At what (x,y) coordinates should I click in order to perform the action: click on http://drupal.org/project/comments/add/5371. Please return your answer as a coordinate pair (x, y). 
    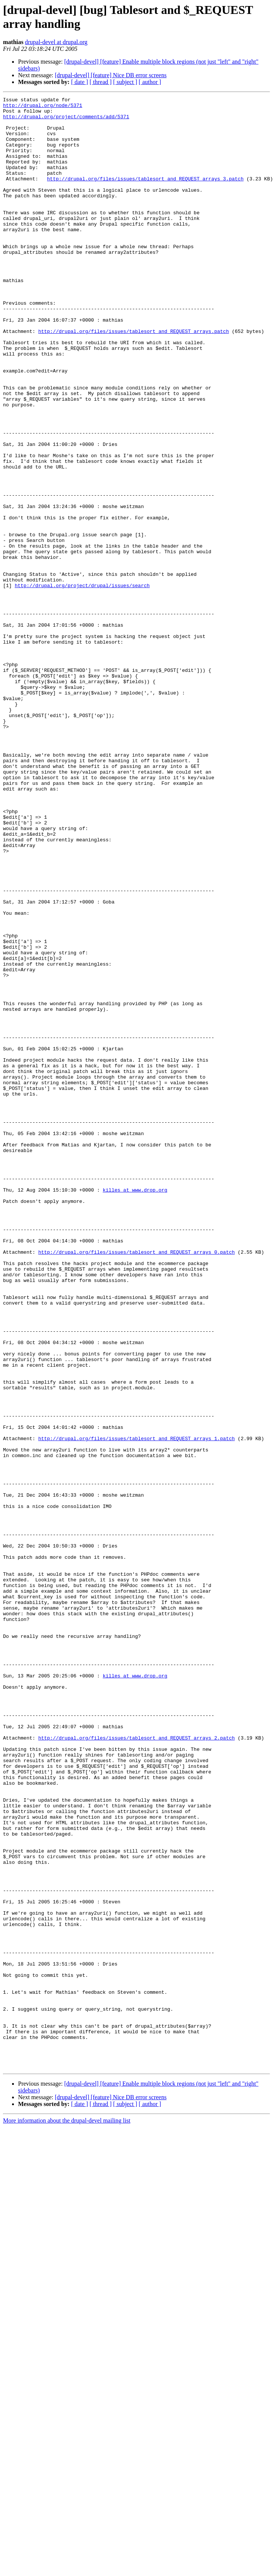
    Looking at the image, I should click on (66, 121).